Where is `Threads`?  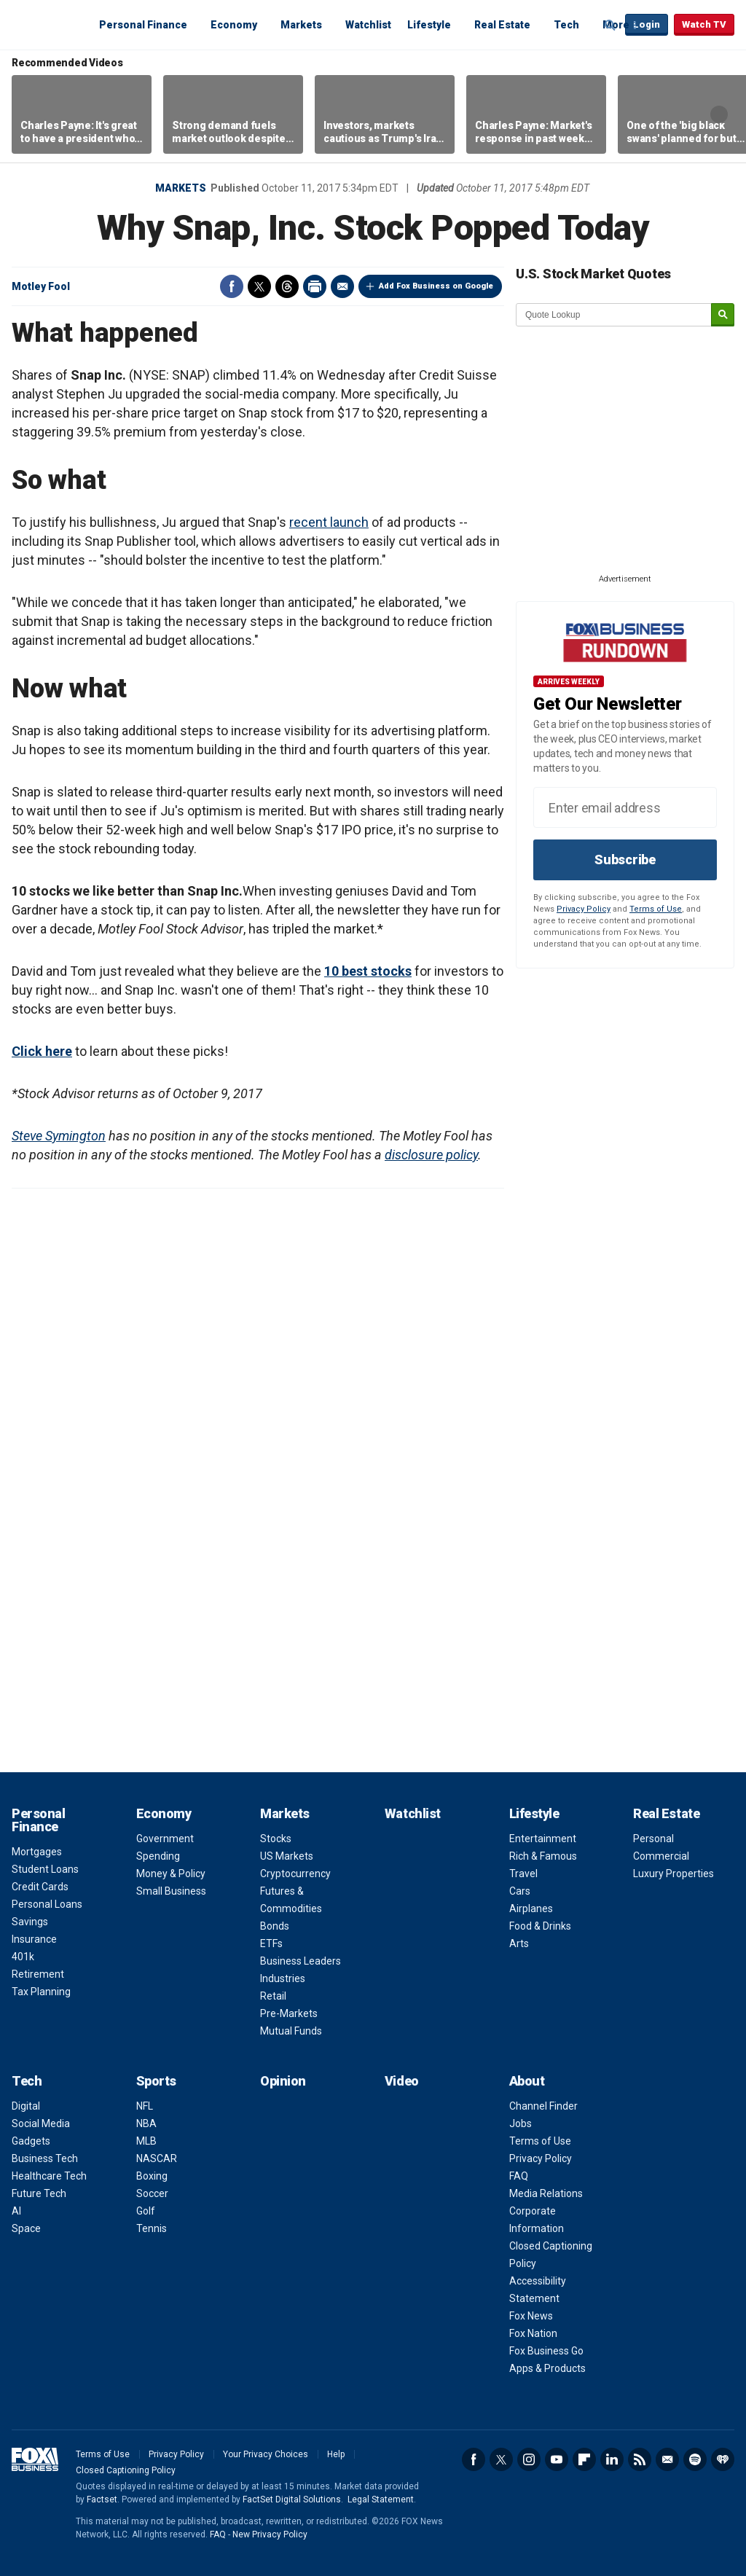 Threads is located at coordinates (287, 286).